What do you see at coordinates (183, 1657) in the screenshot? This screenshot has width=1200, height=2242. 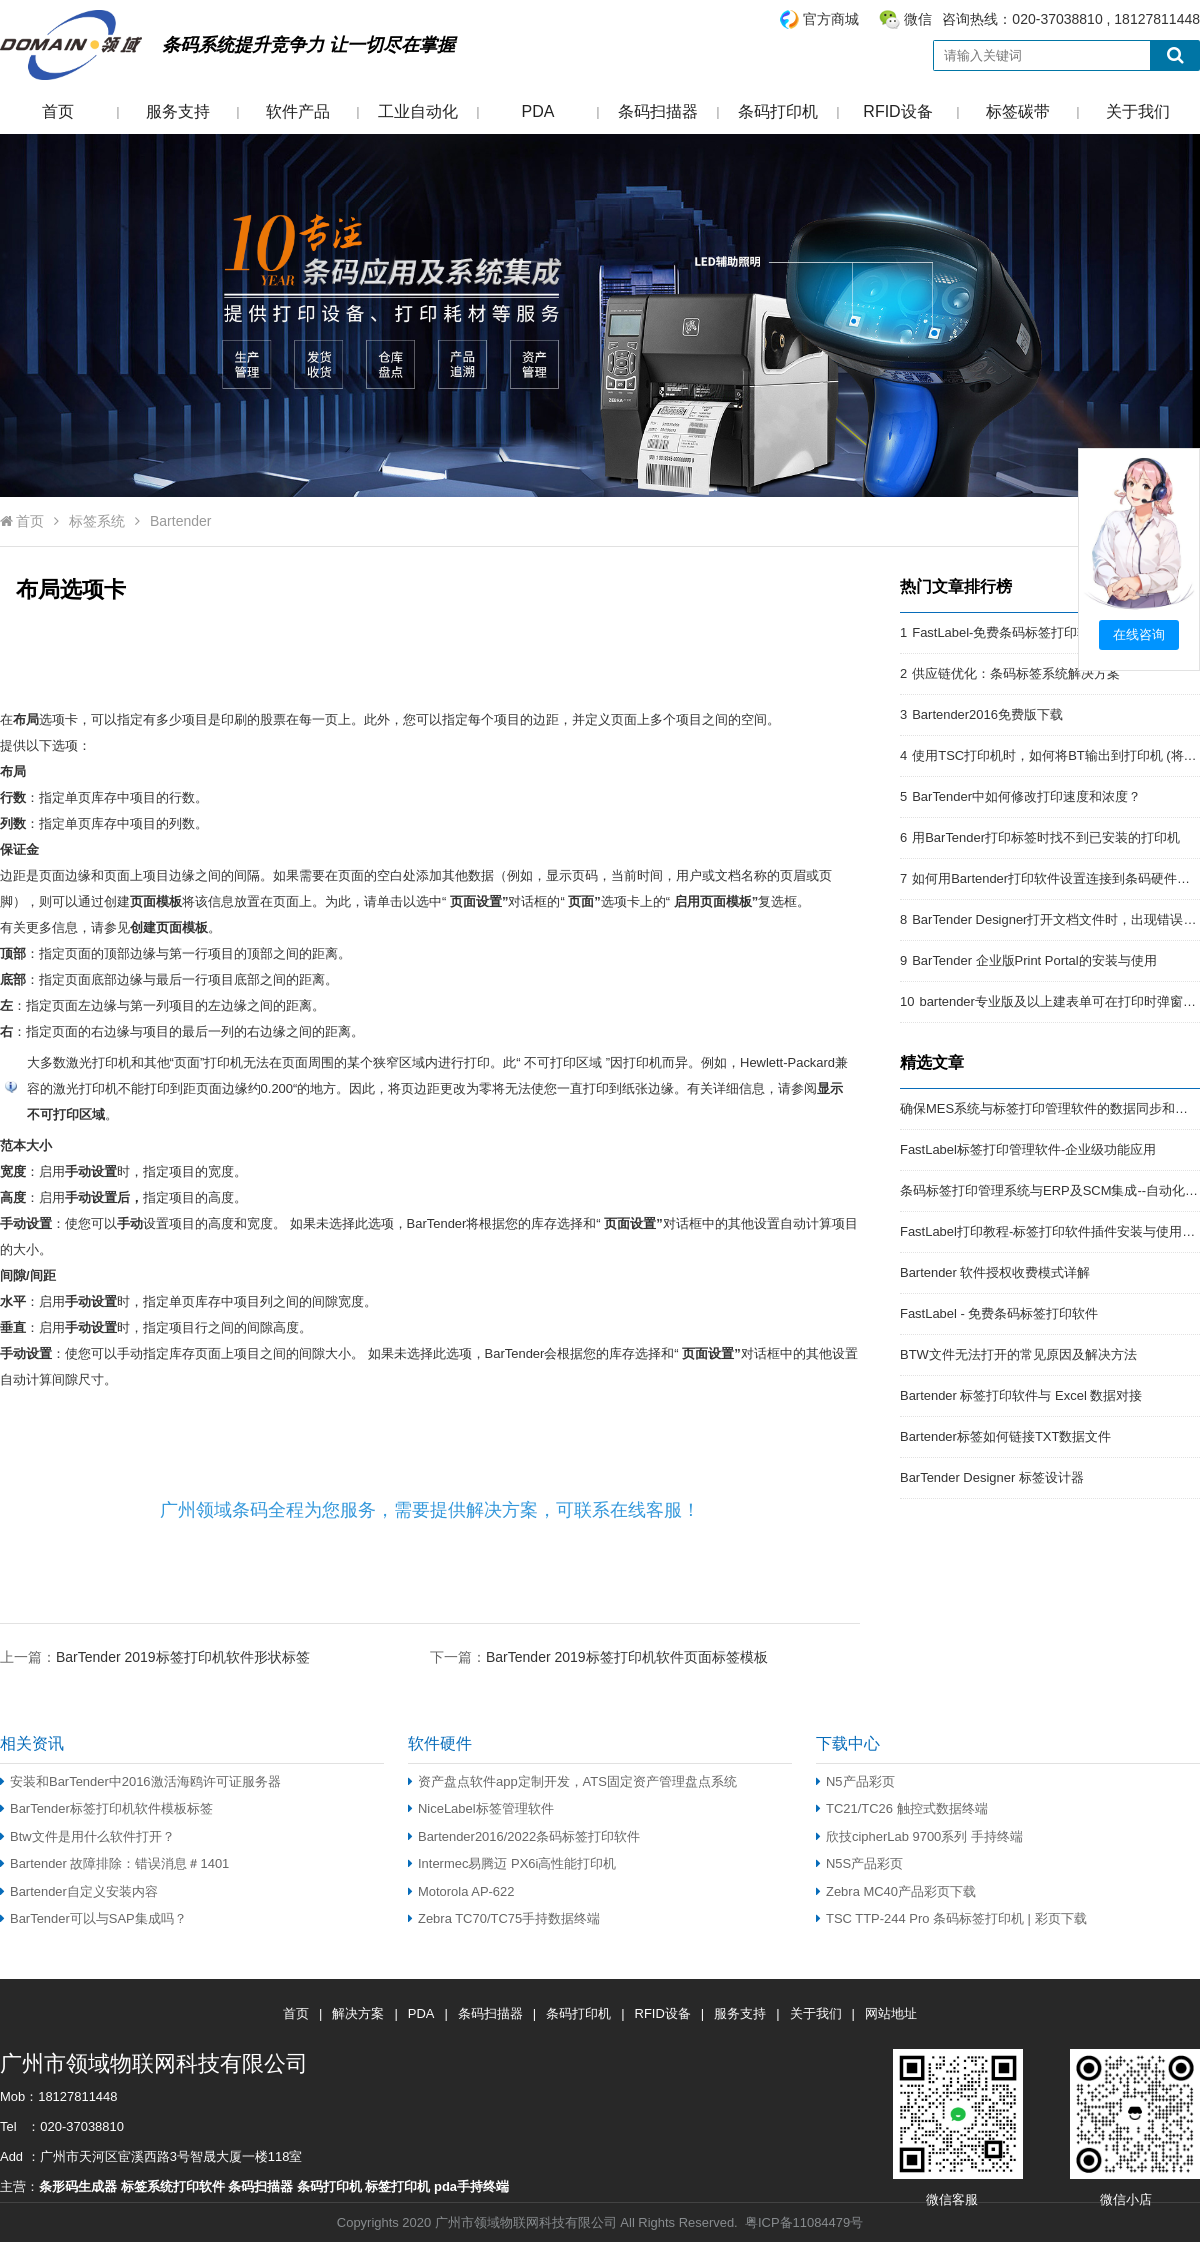 I see `BarTender 2019标签打印机软件形状标签` at bounding box center [183, 1657].